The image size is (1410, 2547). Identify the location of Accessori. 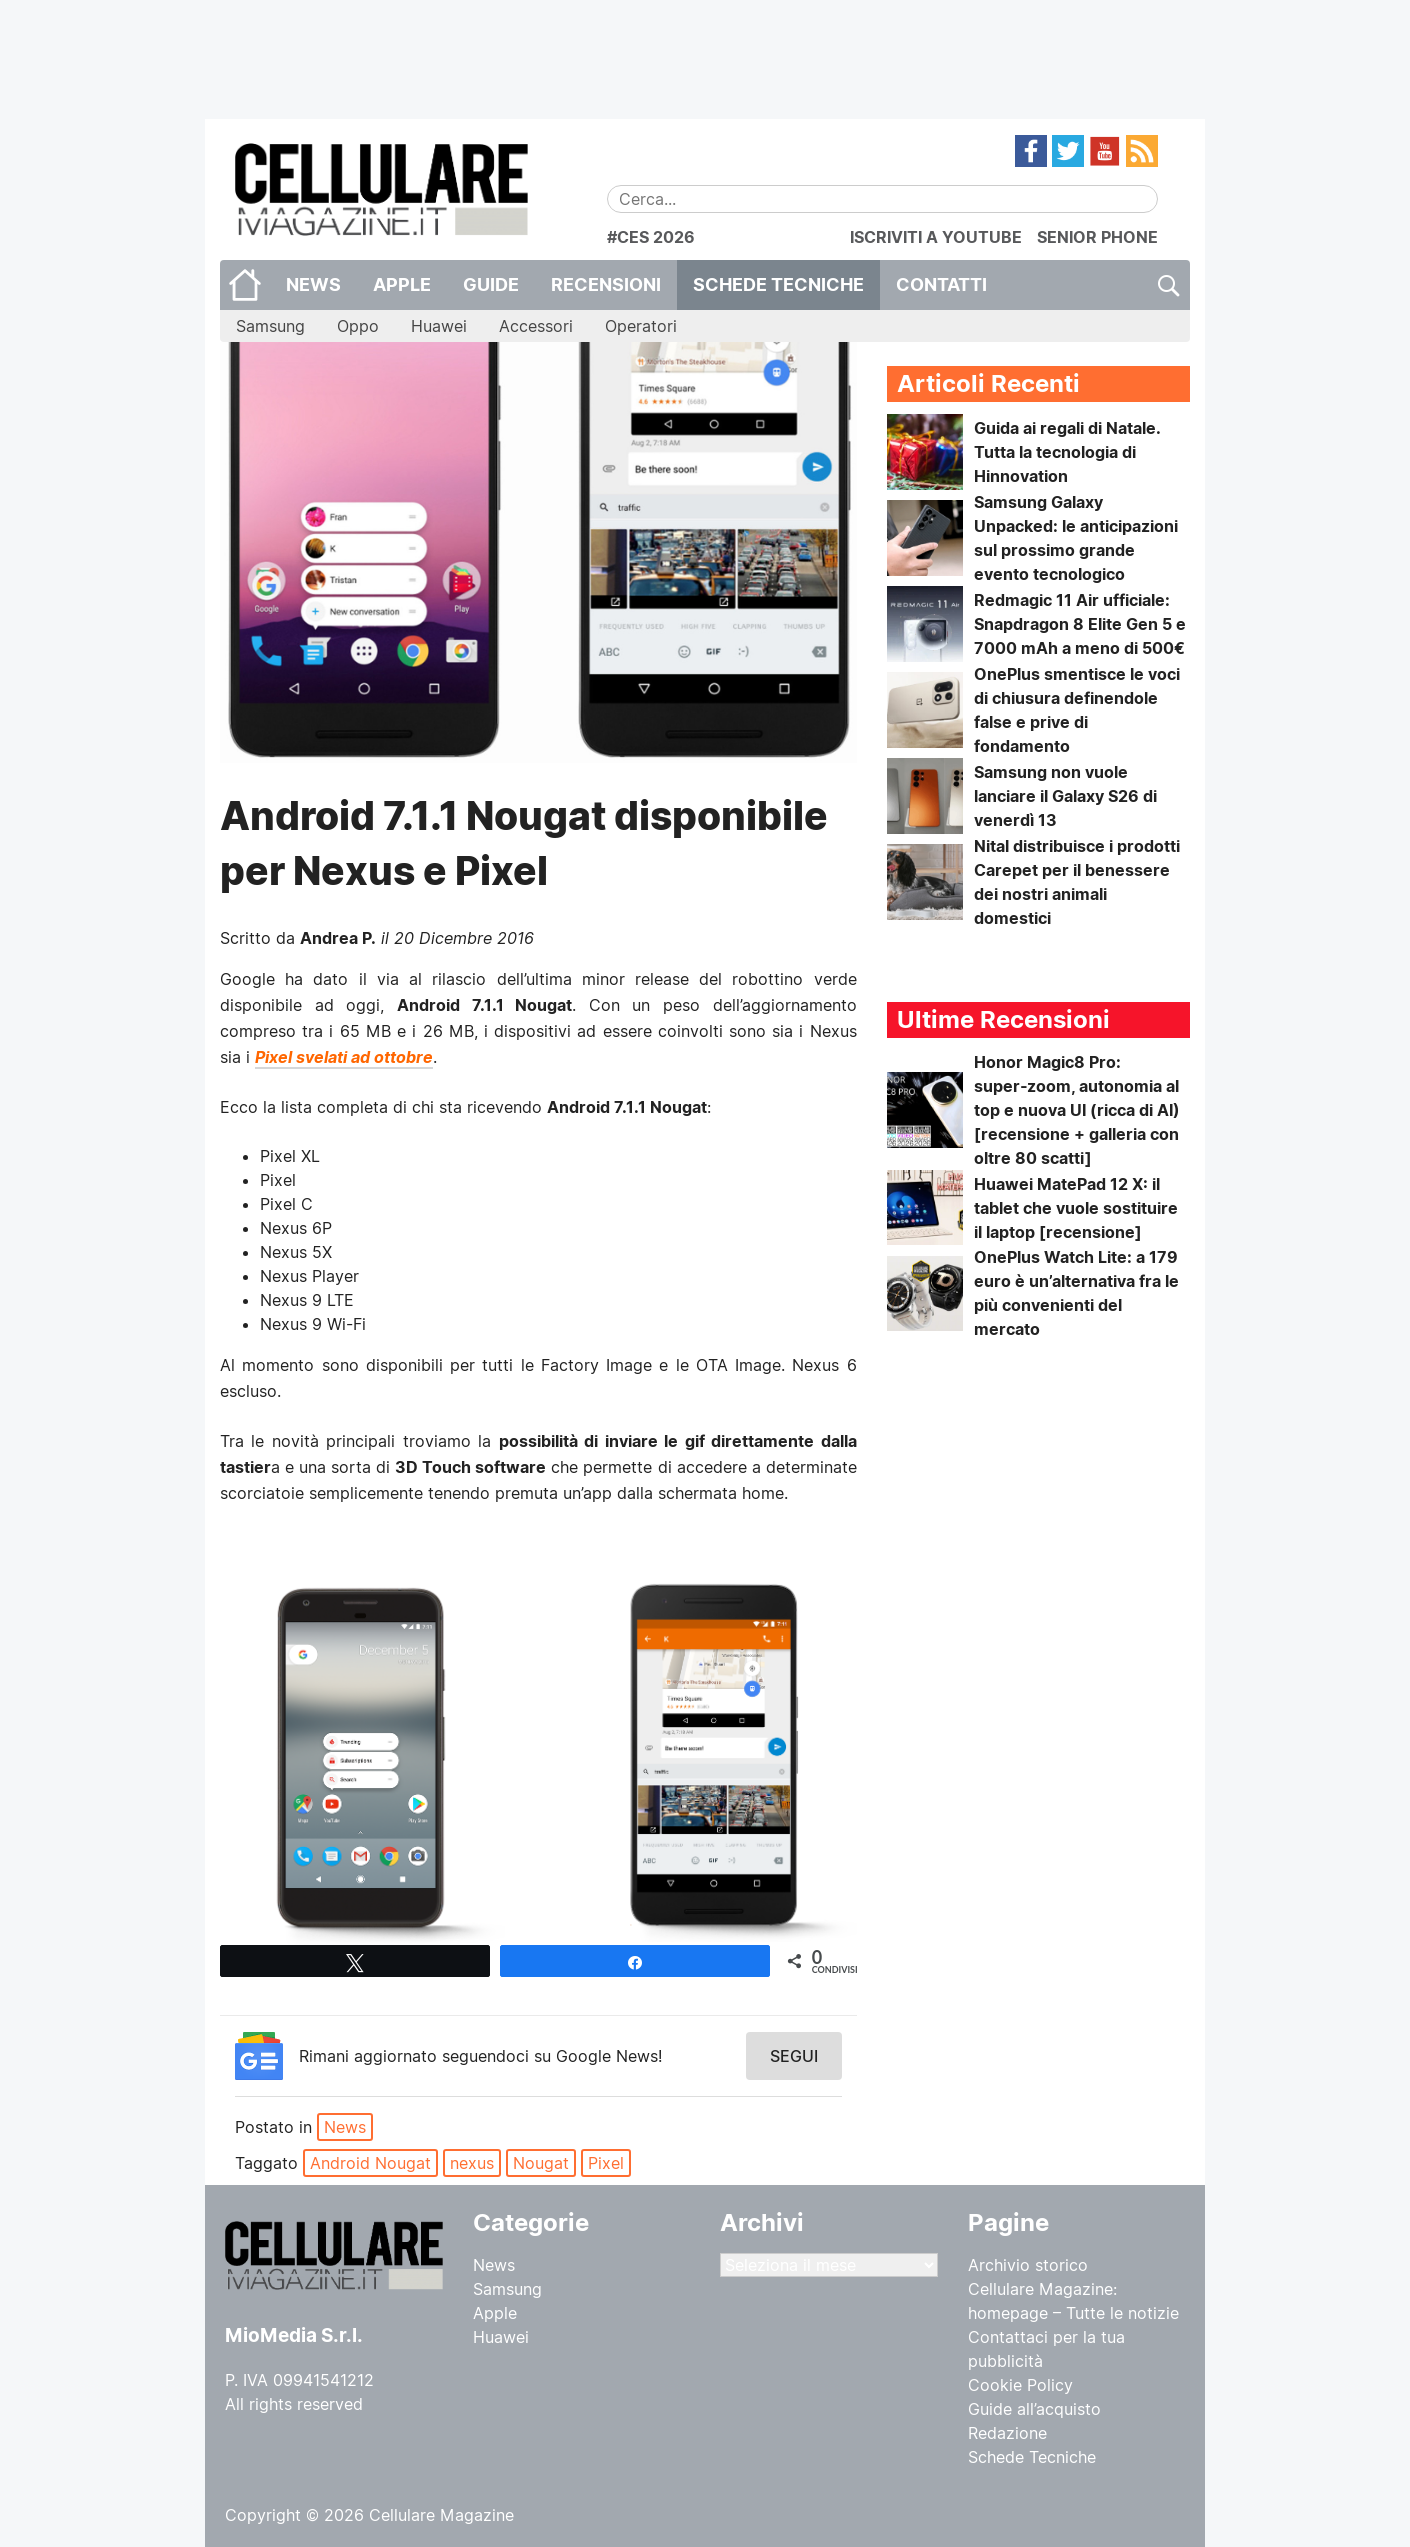
(536, 326).